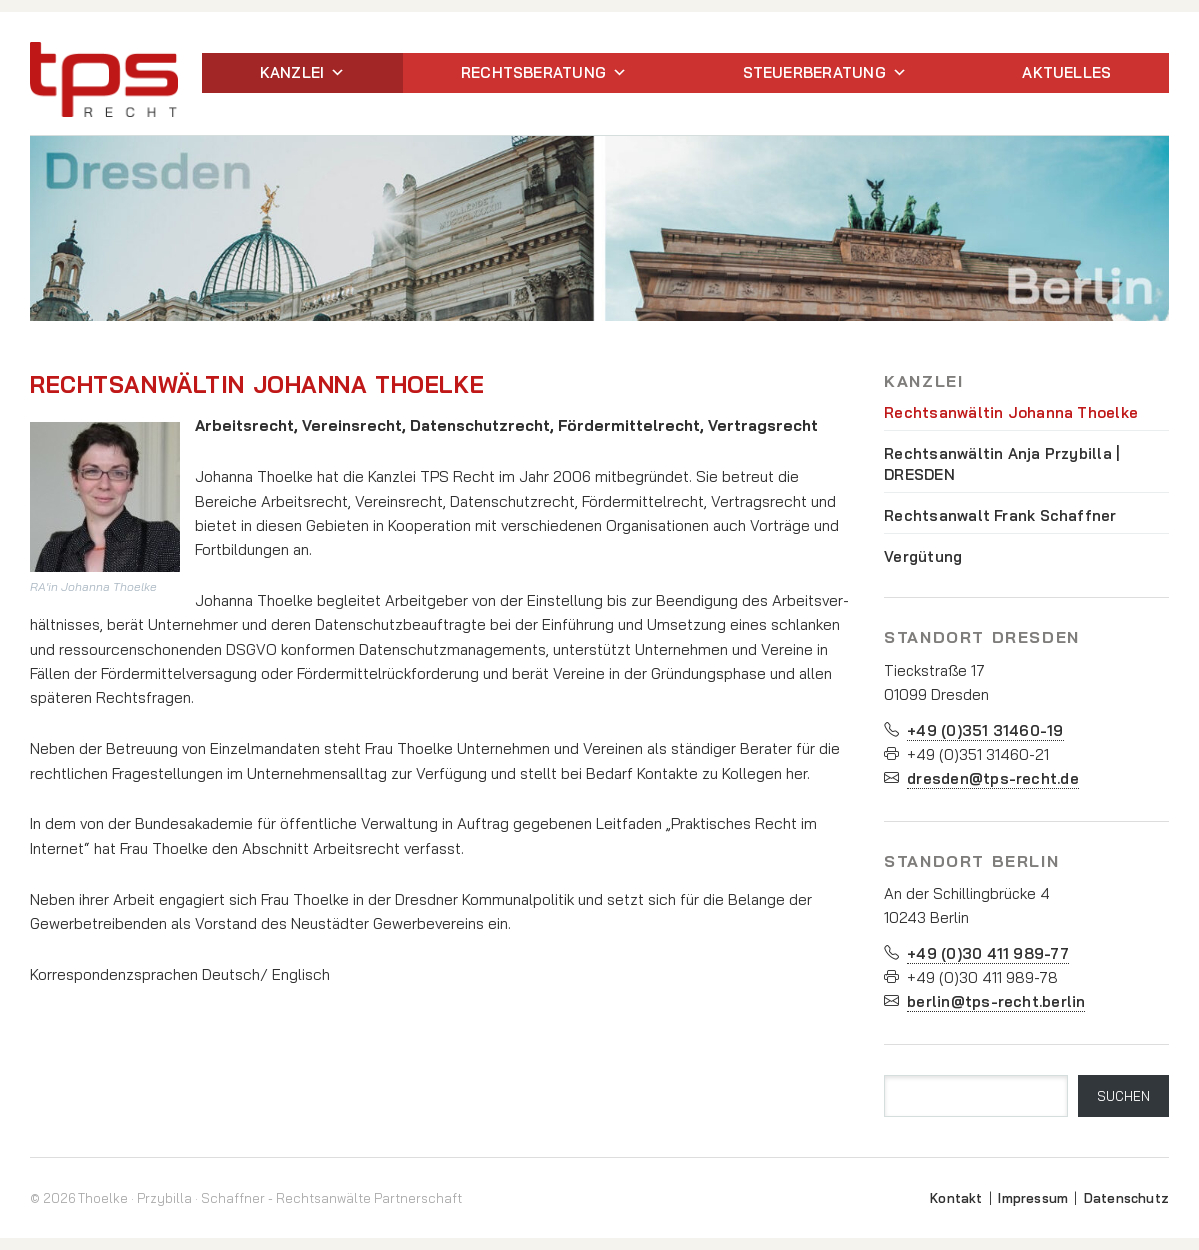 This screenshot has width=1199, height=1250. What do you see at coordinates (825, 73) in the screenshot?
I see `Steuerberatung` at bounding box center [825, 73].